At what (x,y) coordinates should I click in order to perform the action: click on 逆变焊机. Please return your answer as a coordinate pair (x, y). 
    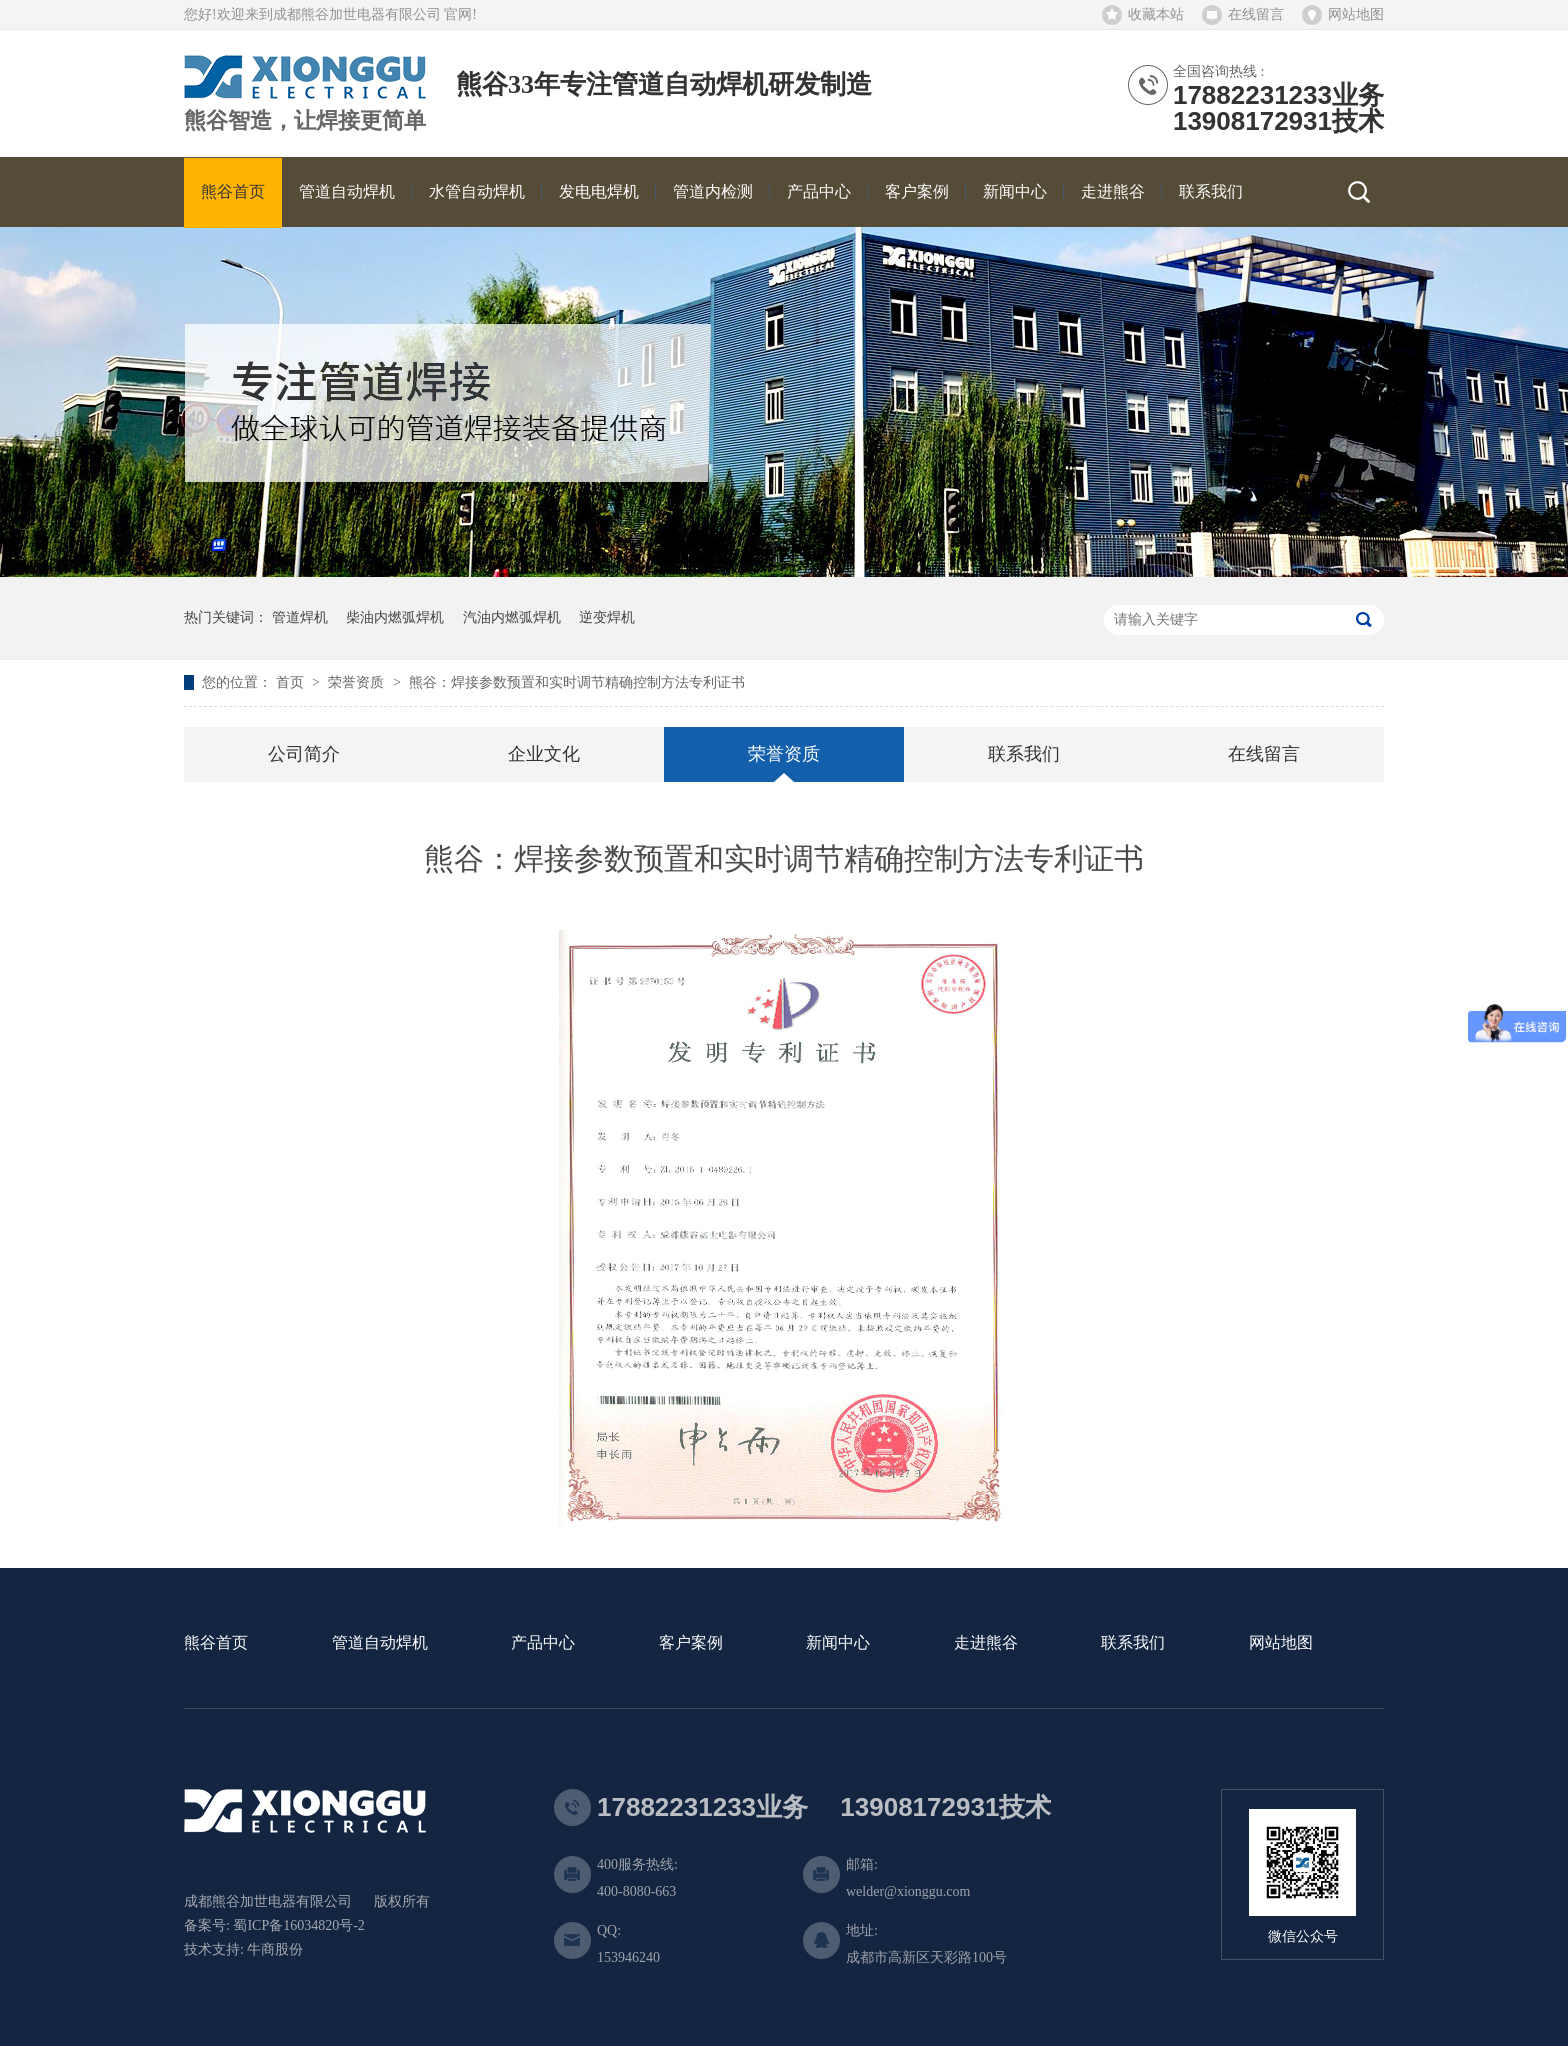
    Looking at the image, I should click on (607, 617).